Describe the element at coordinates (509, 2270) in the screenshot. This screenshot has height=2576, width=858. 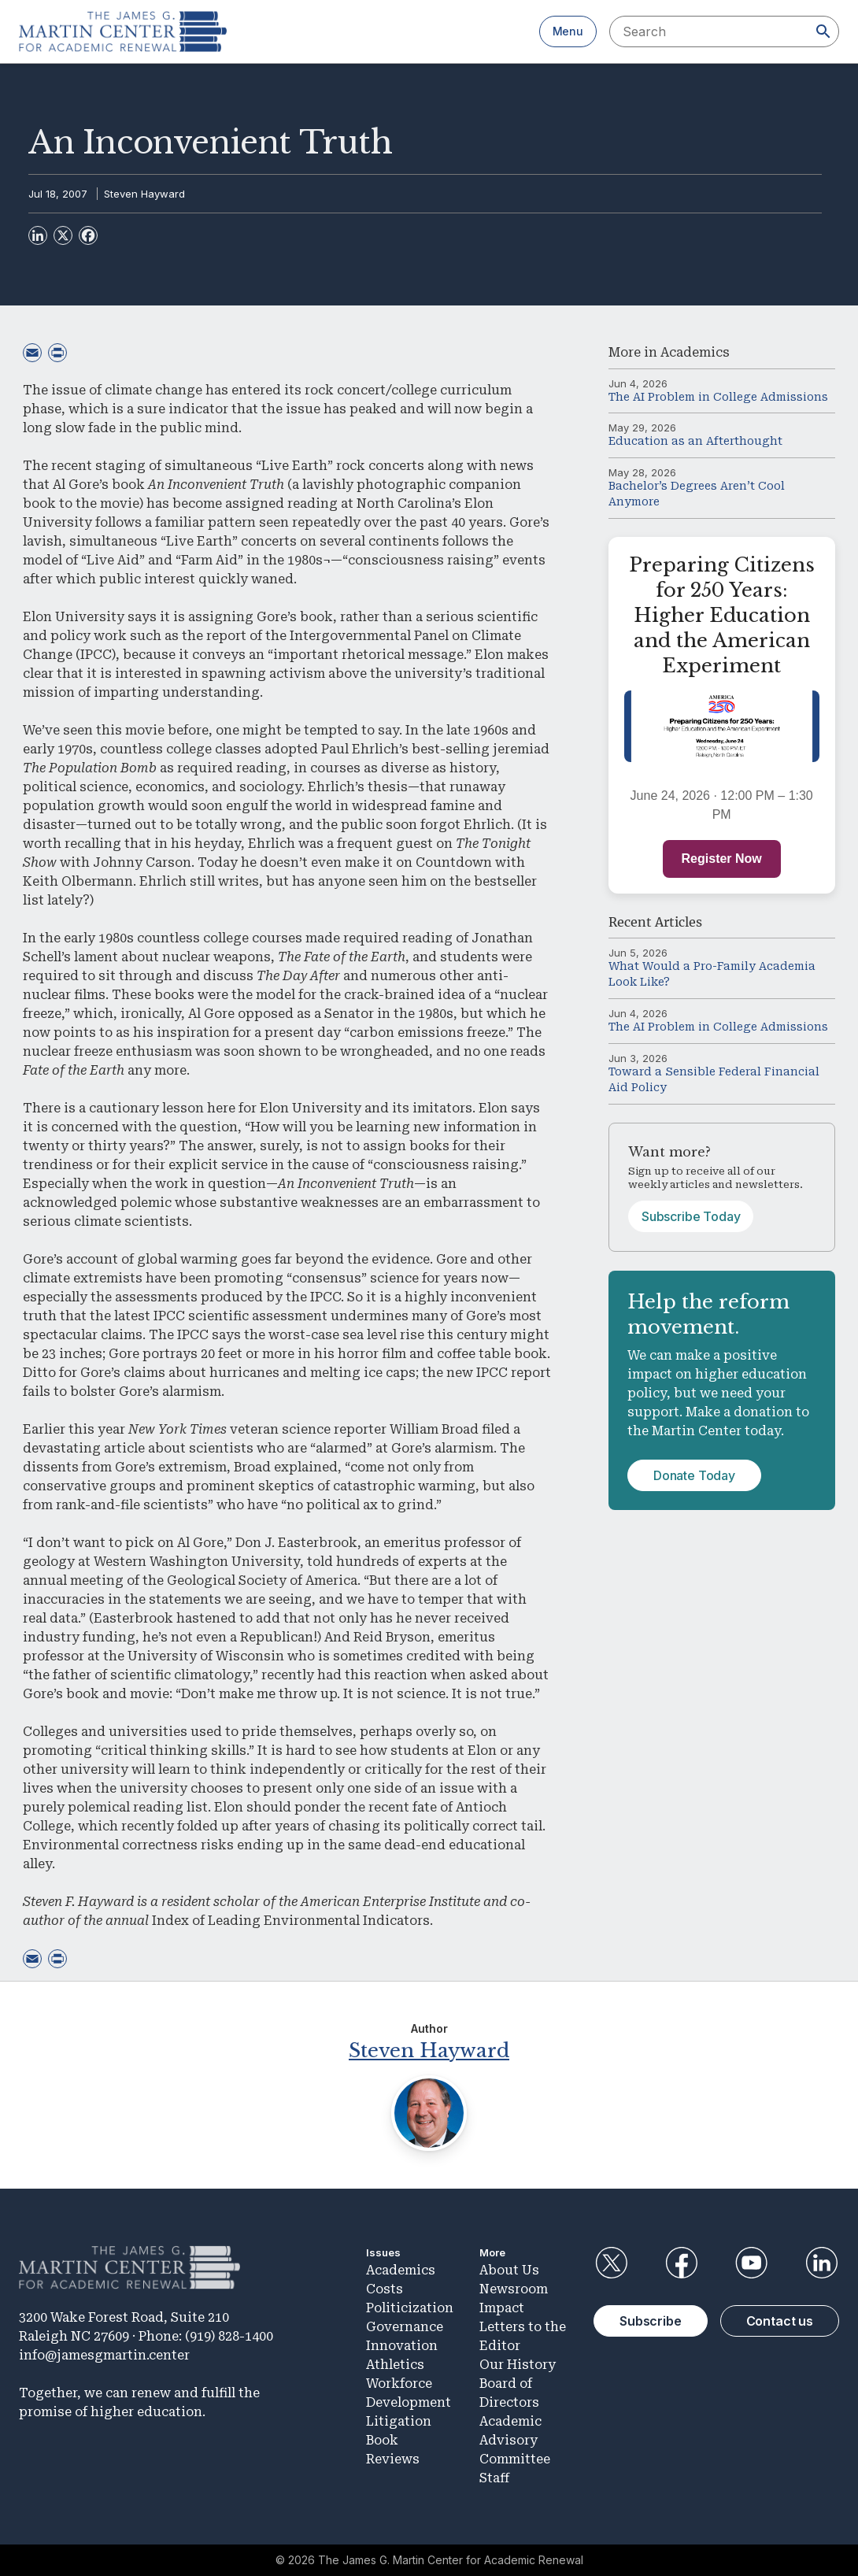
I see `About Us` at that location.